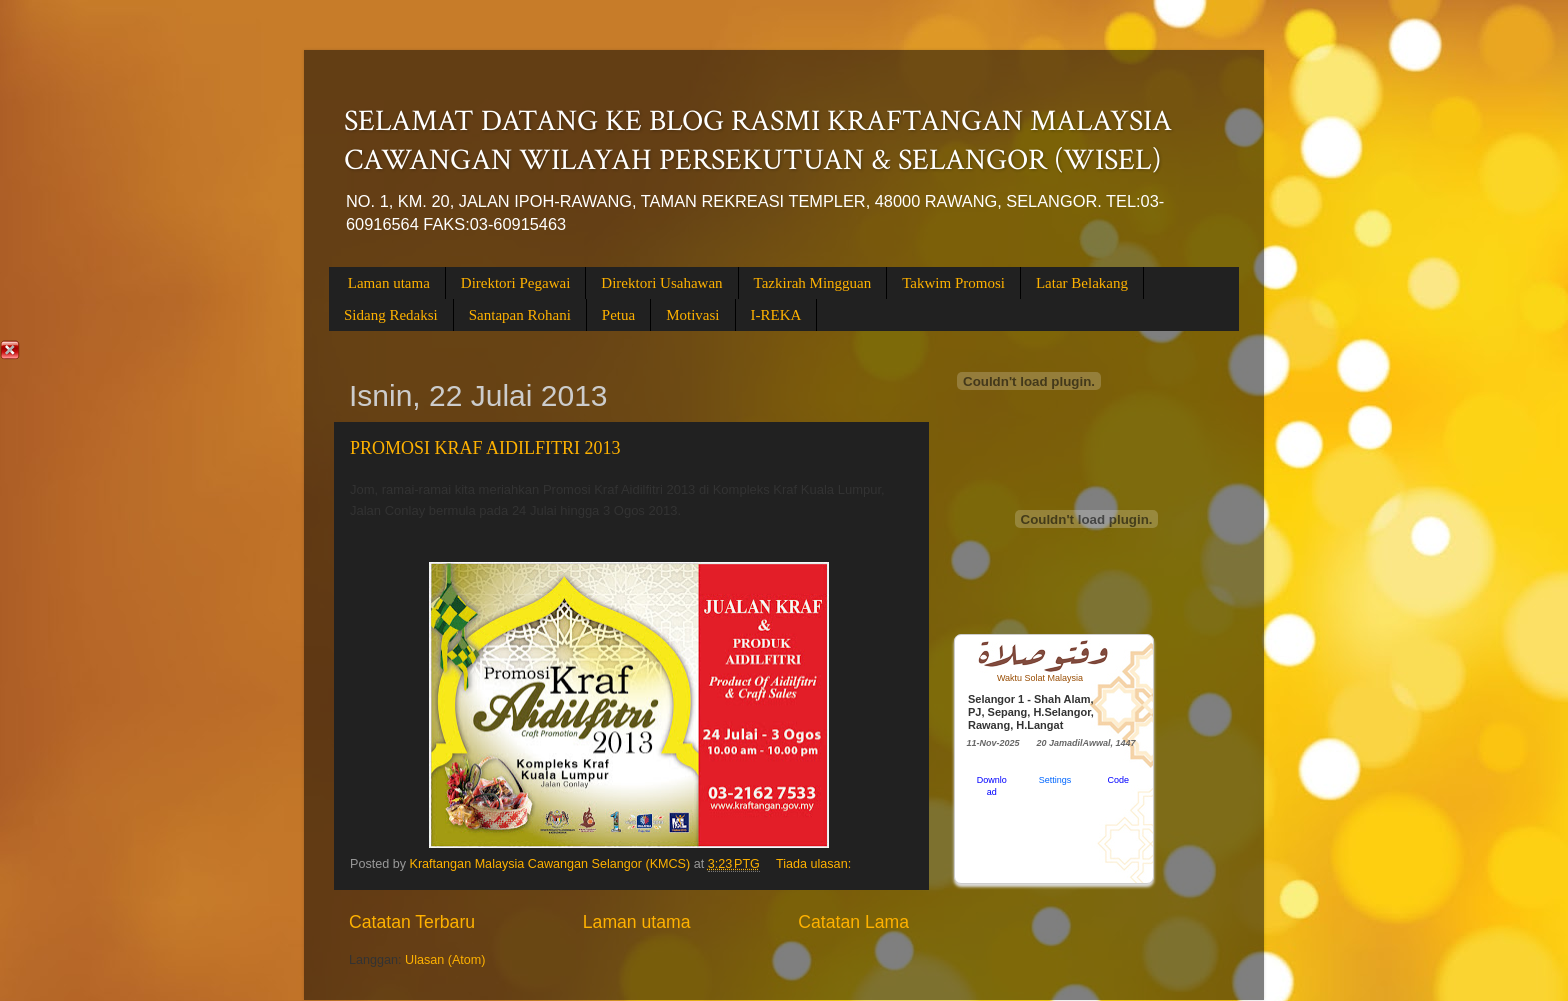  What do you see at coordinates (1082, 283) in the screenshot?
I see `Latar Belakang` at bounding box center [1082, 283].